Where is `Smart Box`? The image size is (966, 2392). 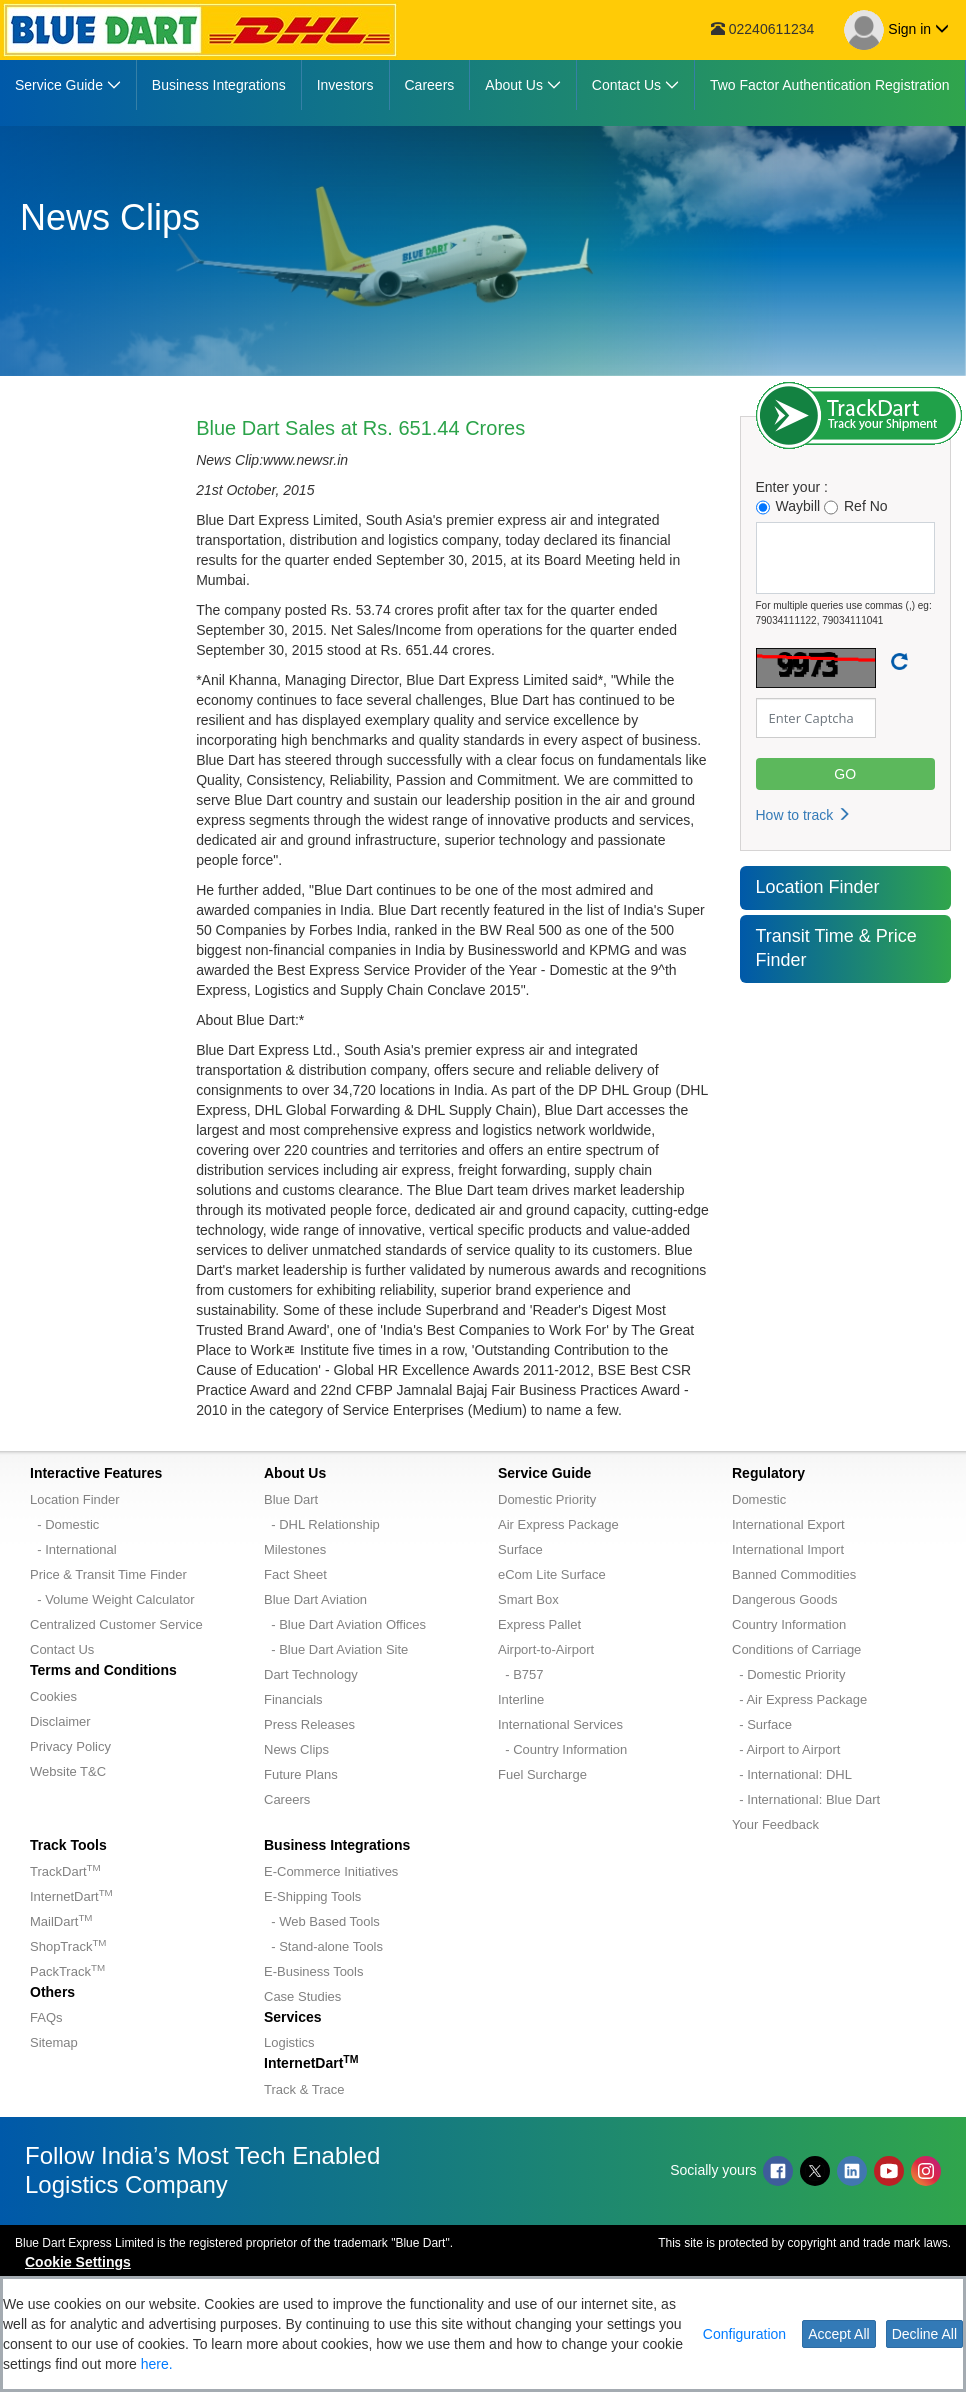
Smart Box is located at coordinates (528, 1599).